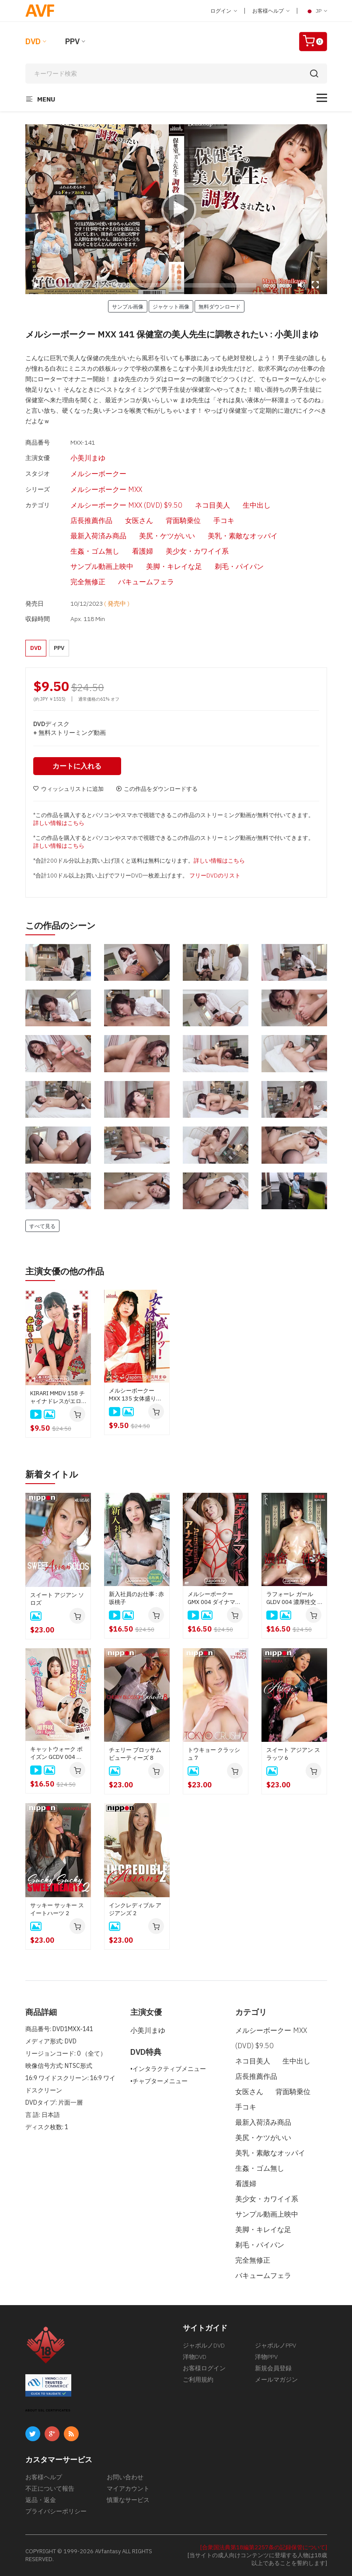 The image size is (352, 2576). Describe the element at coordinates (33, 41) in the screenshot. I see `DVD` at that location.